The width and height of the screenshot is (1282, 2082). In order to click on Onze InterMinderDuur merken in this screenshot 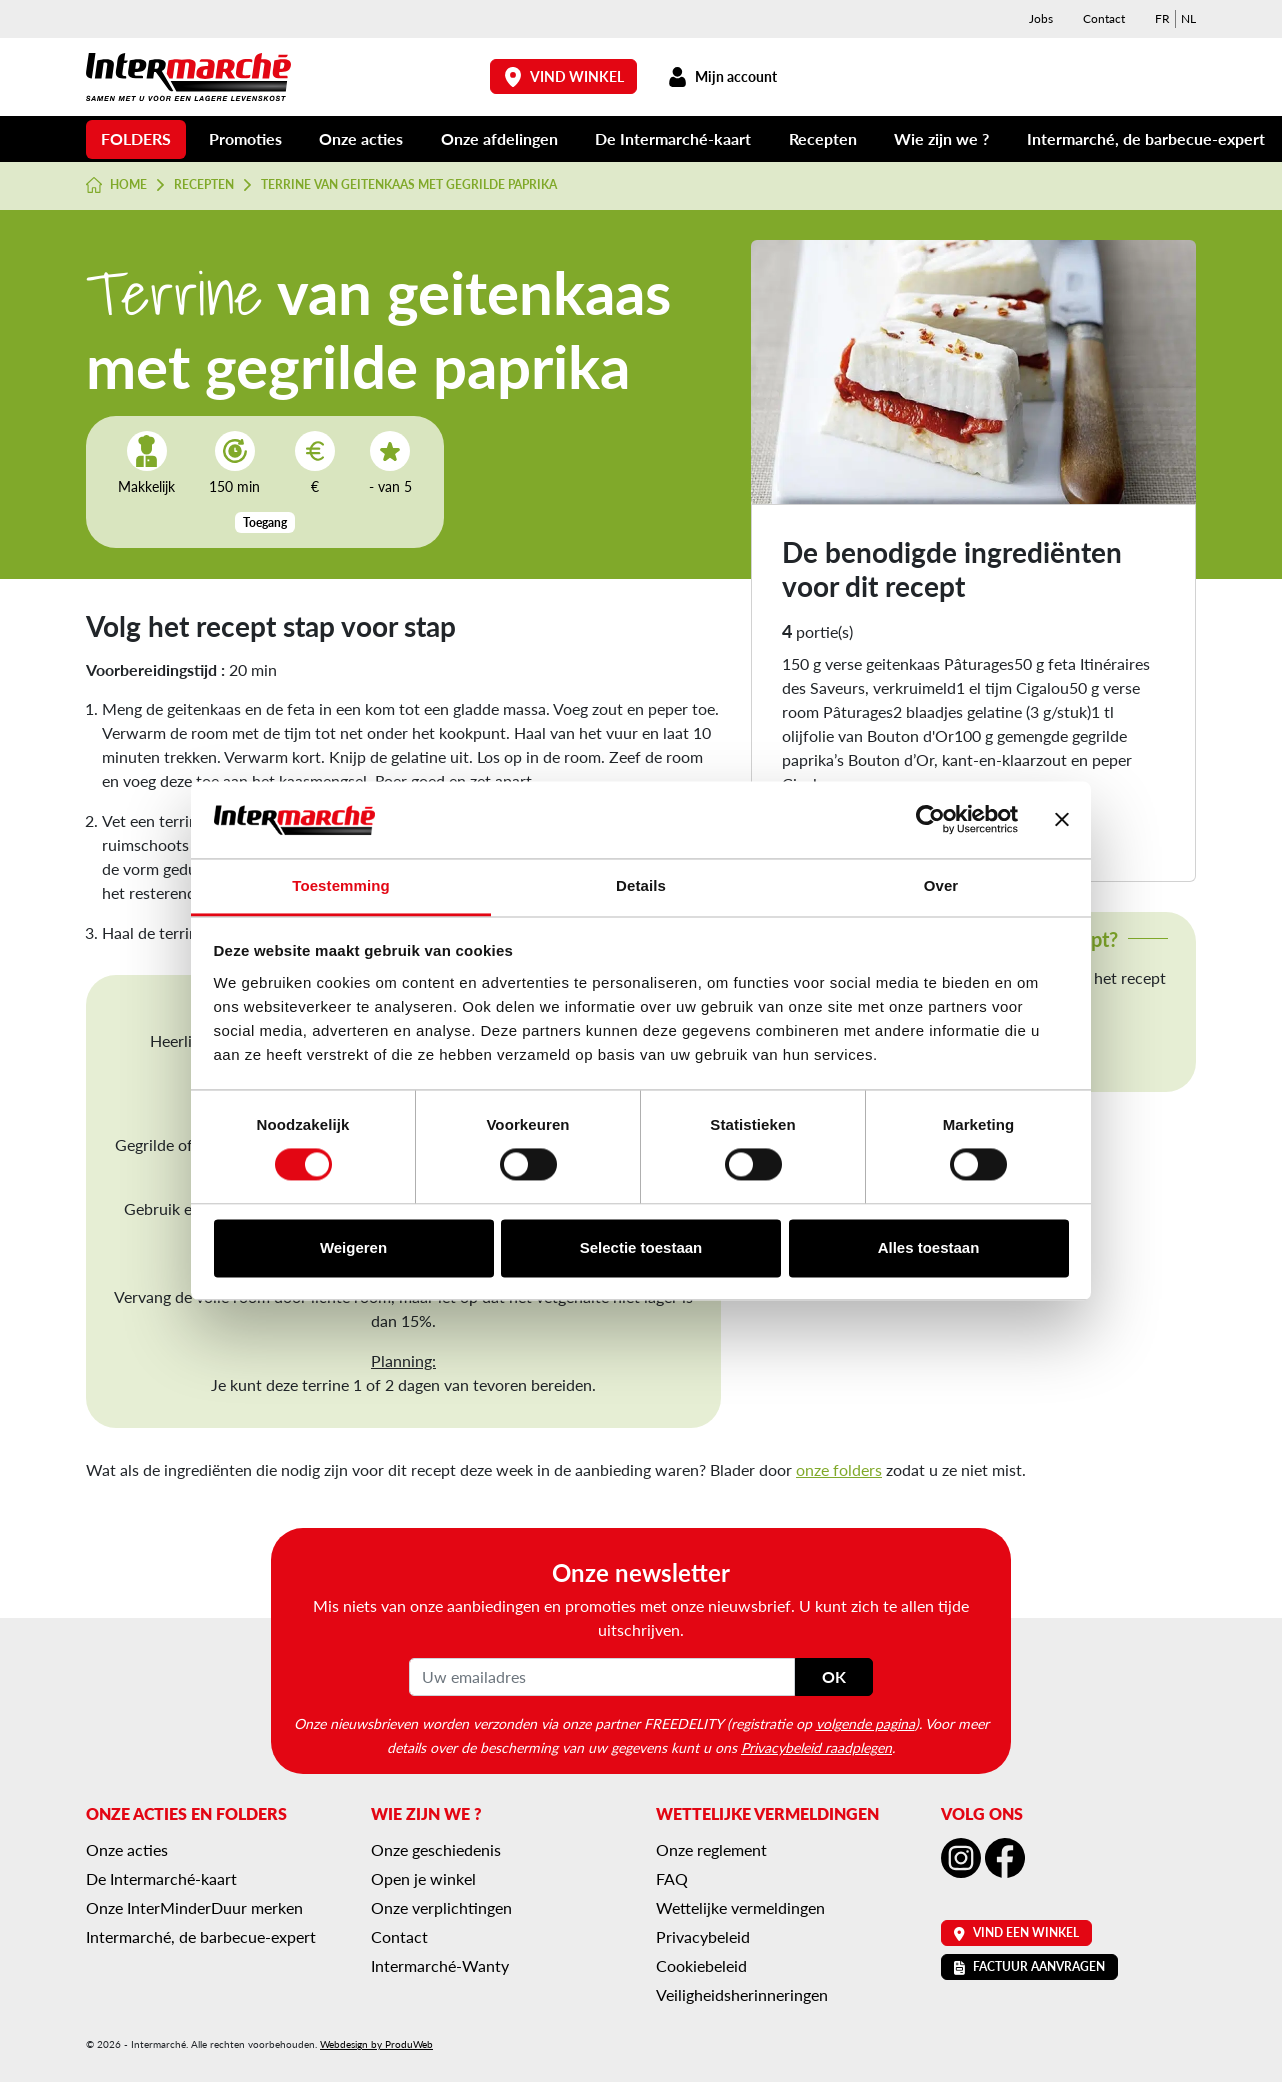, I will do `click(194, 1907)`.